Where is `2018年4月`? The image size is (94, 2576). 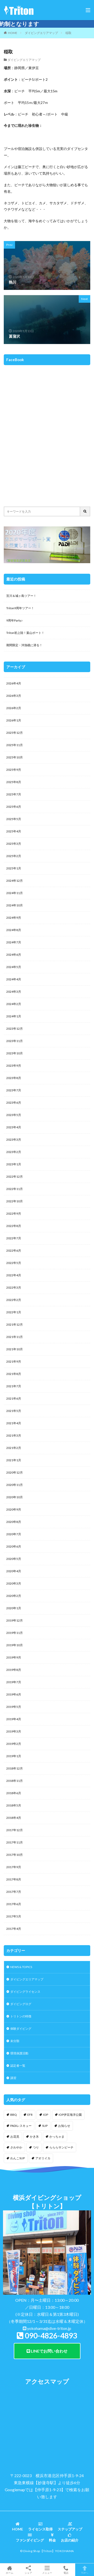
2018年4月 is located at coordinates (13, 1818).